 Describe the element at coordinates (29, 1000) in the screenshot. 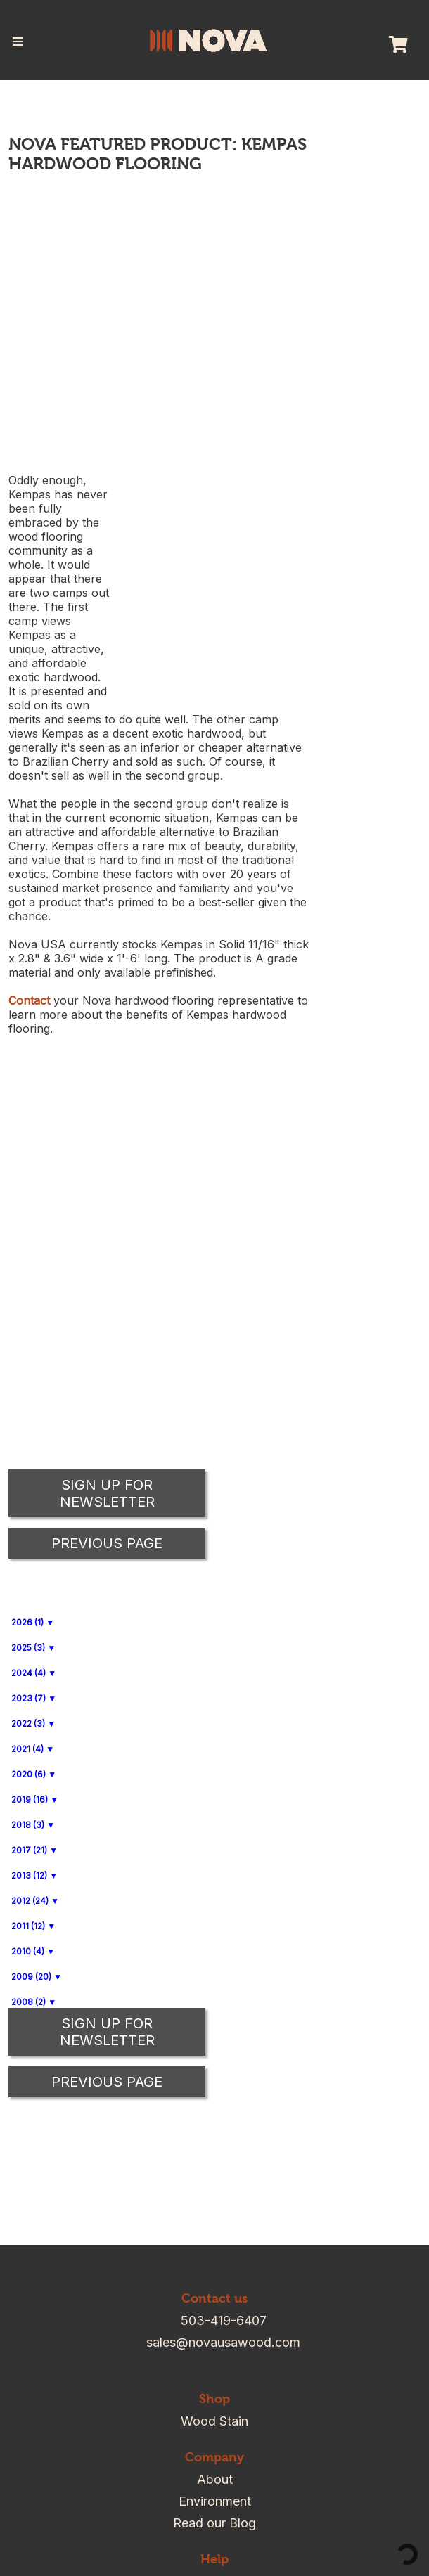

I see `Contact` at that location.